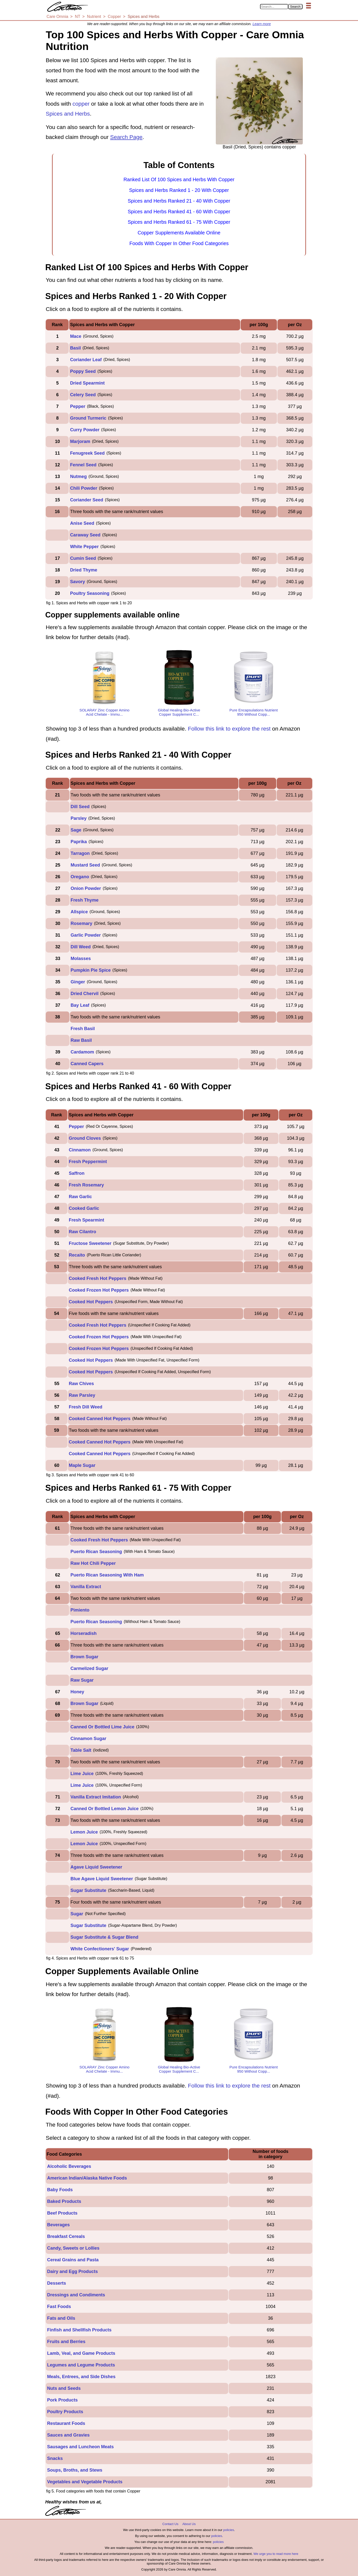 This screenshot has width=358, height=2576. Describe the element at coordinates (82, 1231) in the screenshot. I see `Raw Cilantro` at that location.